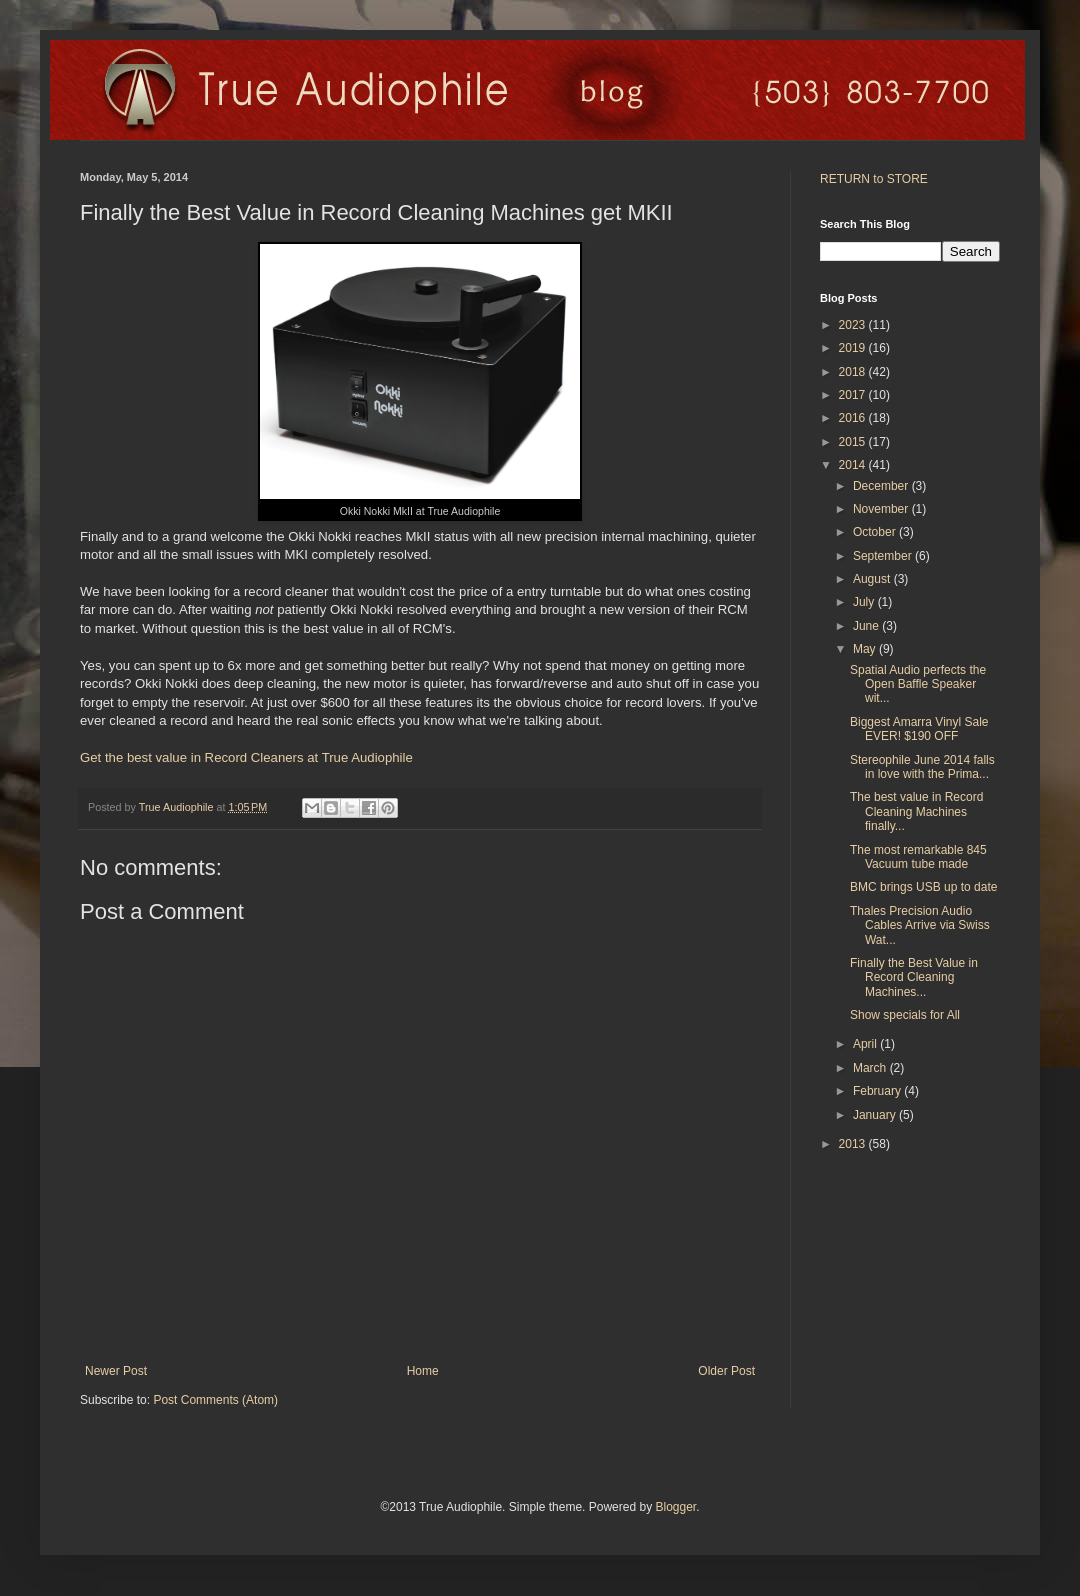  What do you see at coordinates (726, 1371) in the screenshot?
I see `Older Post` at bounding box center [726, 1371].